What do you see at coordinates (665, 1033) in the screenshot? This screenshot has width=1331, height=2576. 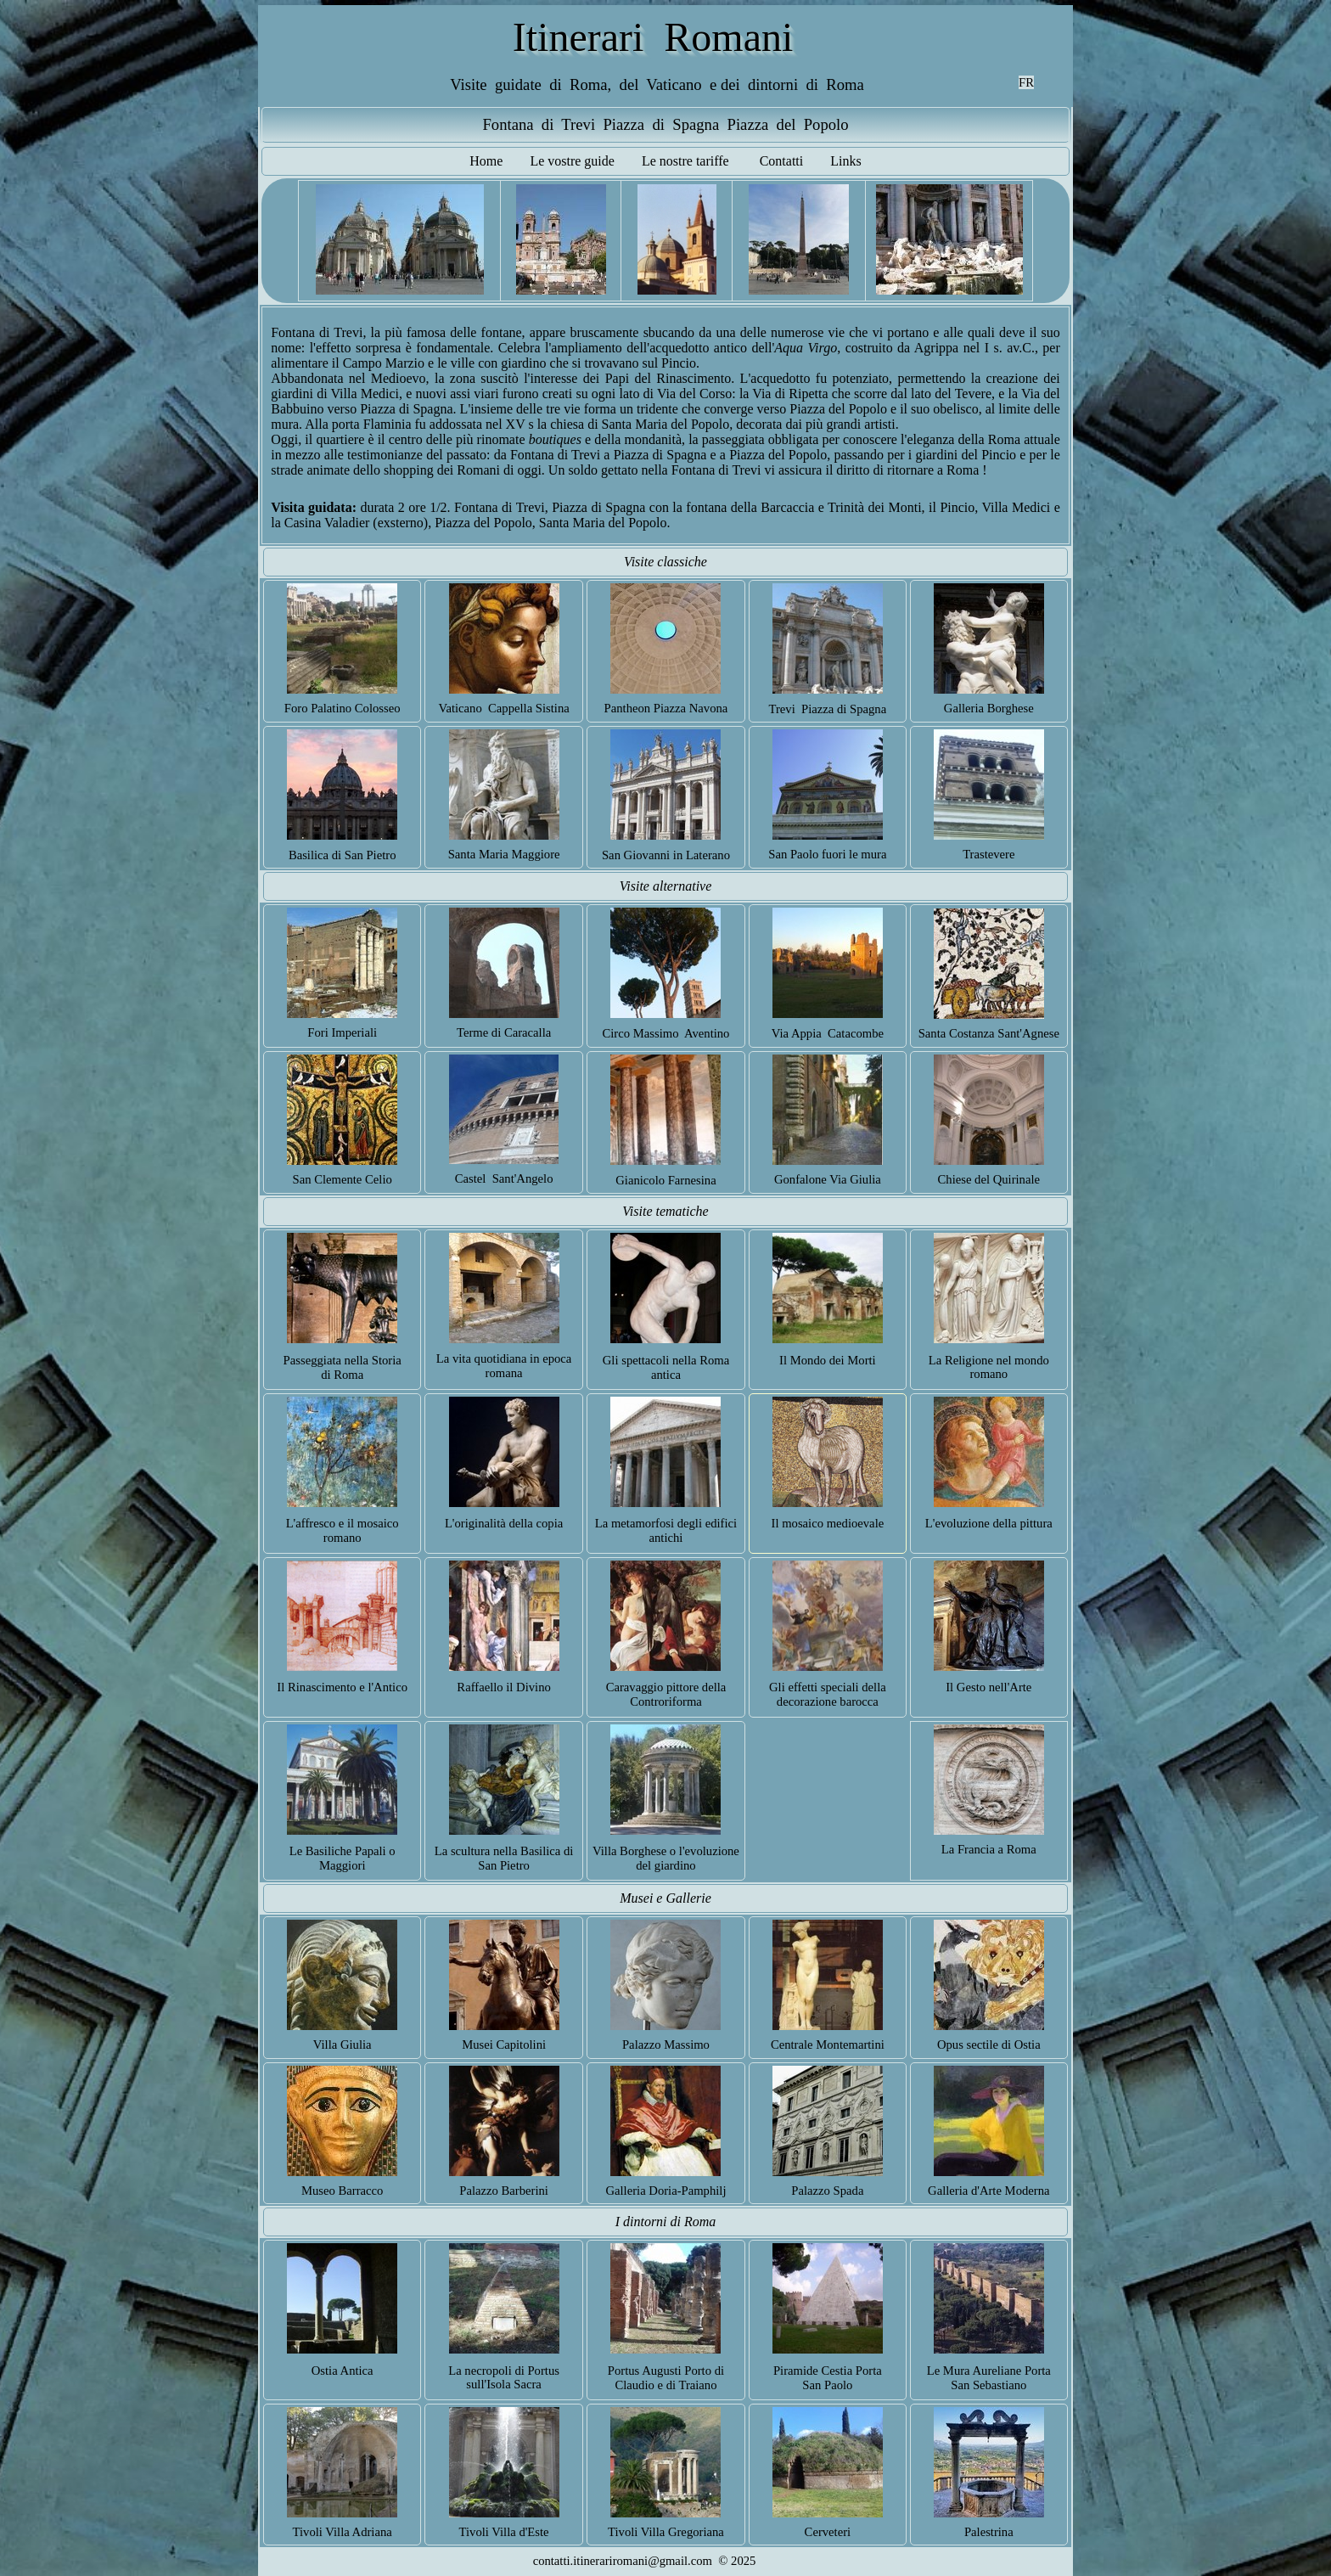 I see `Circo Massimo Aventino` at bounding box center [665, 1033].